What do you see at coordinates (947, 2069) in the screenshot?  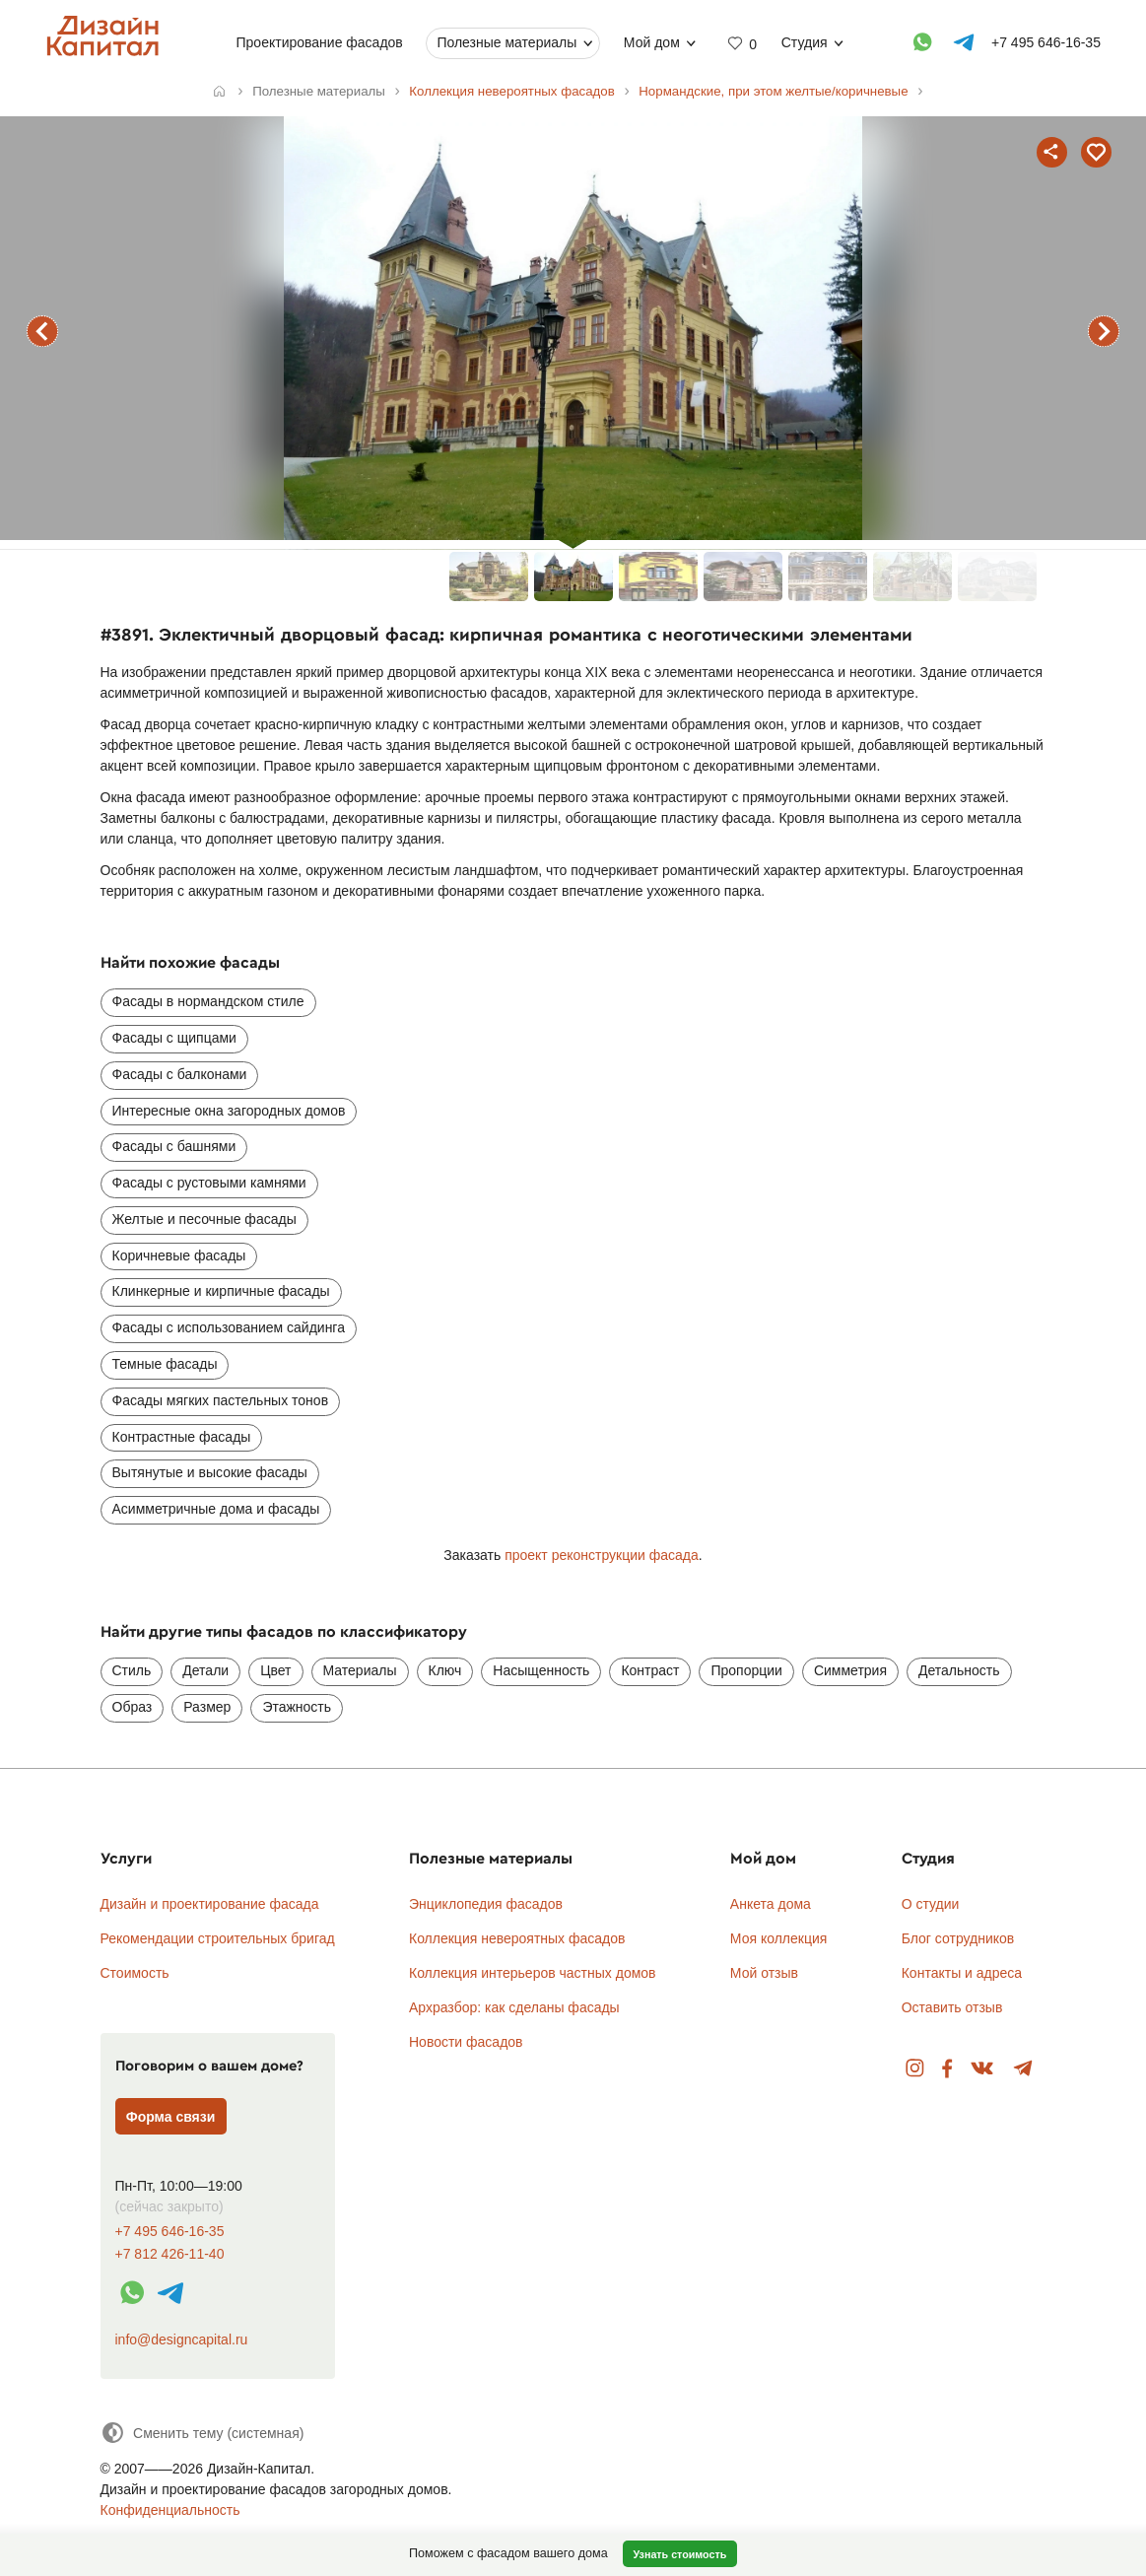 I see `Facebook` at bounding box center [947, 2069].